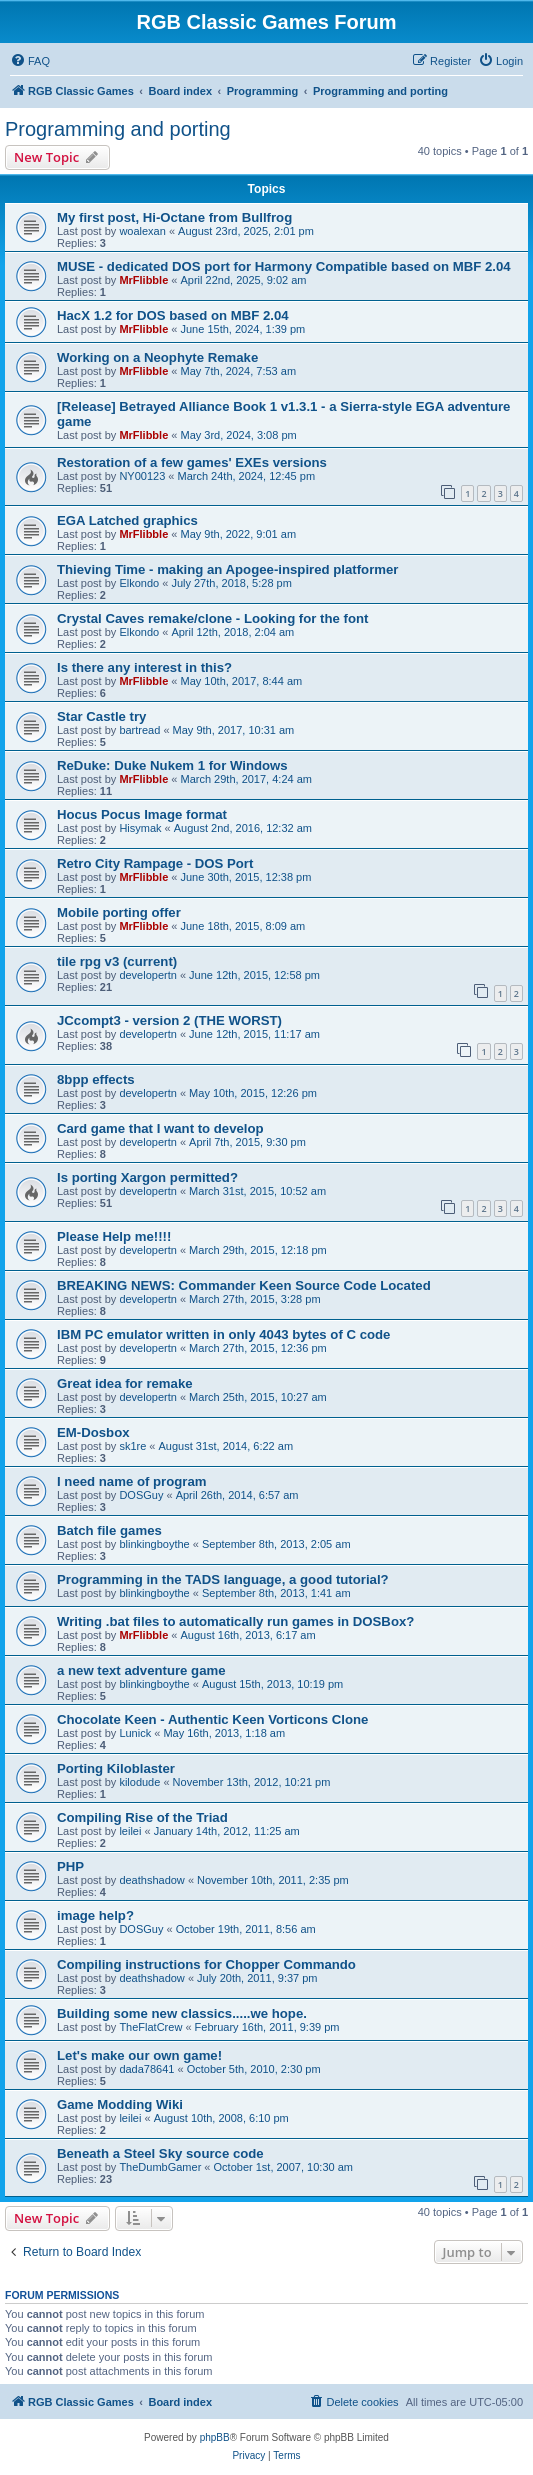 Image resolution: width=533 pixels, height=2475 pixels. I want to click on NY00123, so click(142, 476).